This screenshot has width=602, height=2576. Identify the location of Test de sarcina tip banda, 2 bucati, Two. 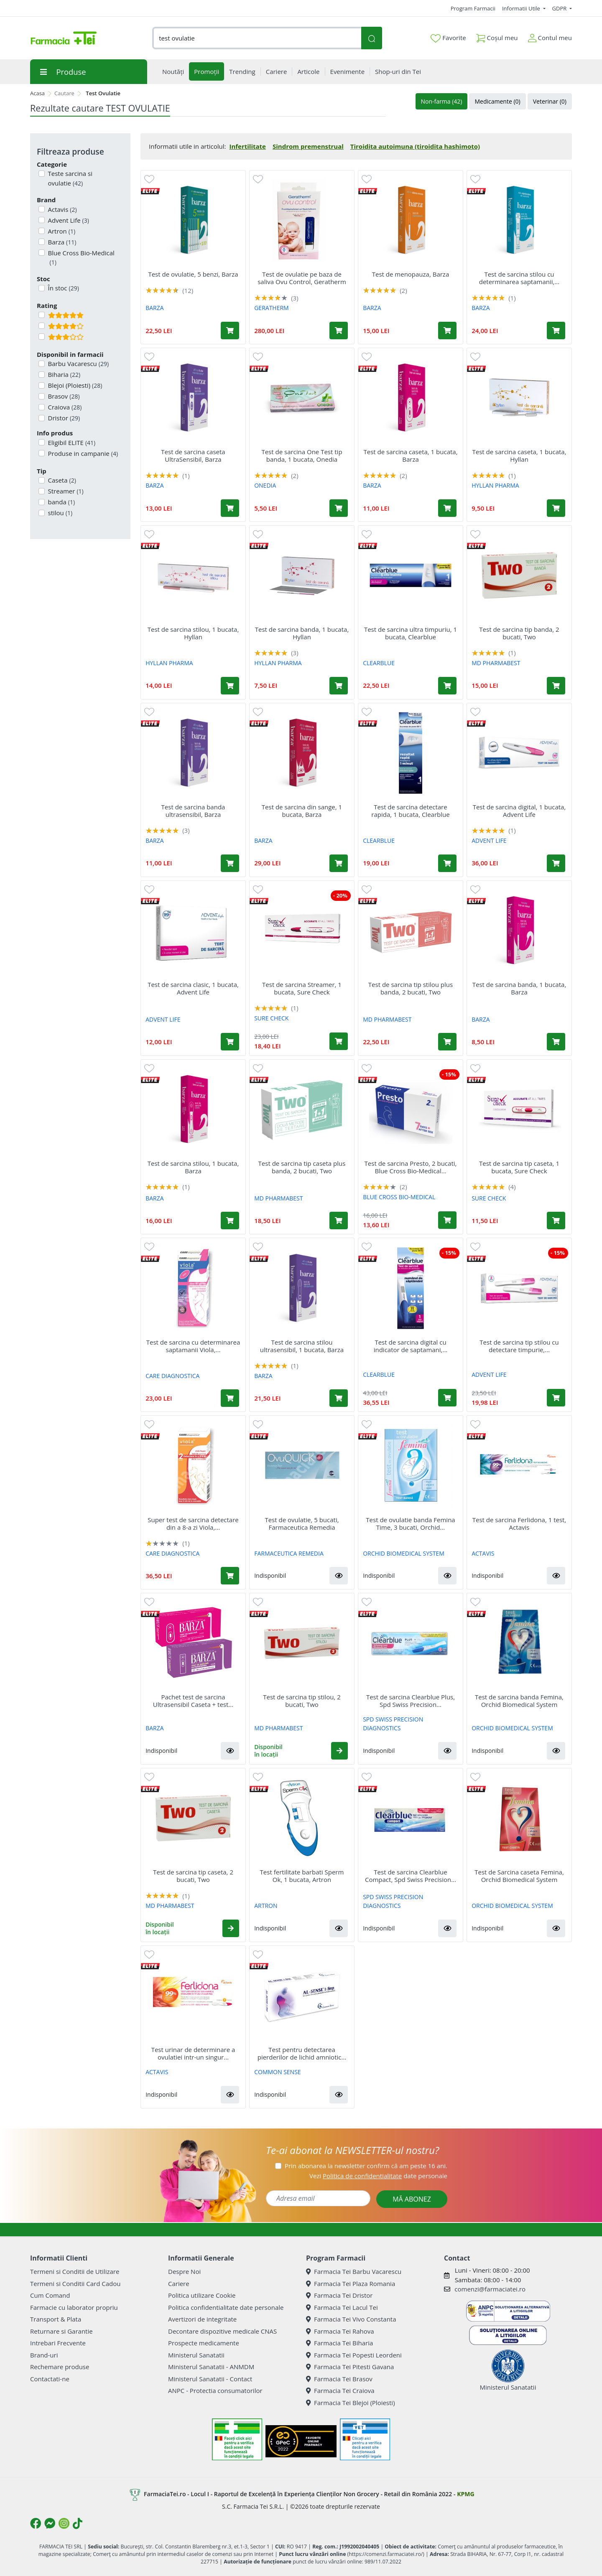
(519, 633).